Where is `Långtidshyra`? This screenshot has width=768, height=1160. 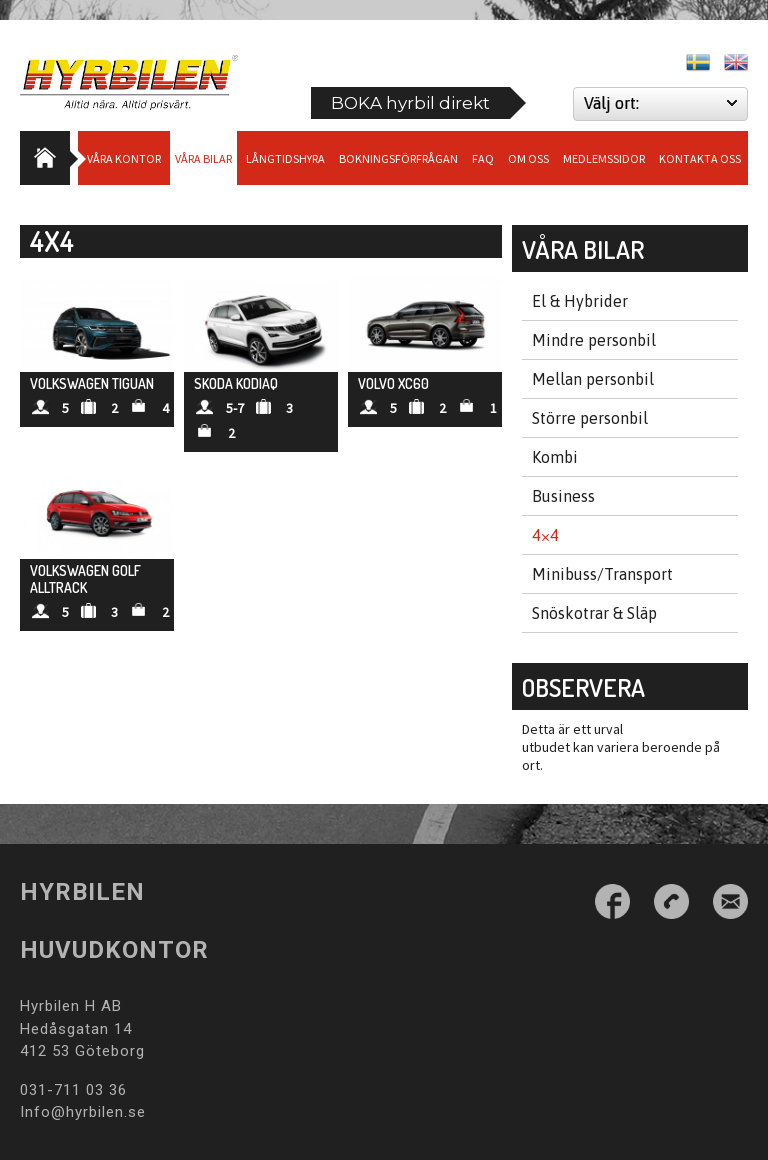
Långtidshyra is located at coordinates (285, 158).